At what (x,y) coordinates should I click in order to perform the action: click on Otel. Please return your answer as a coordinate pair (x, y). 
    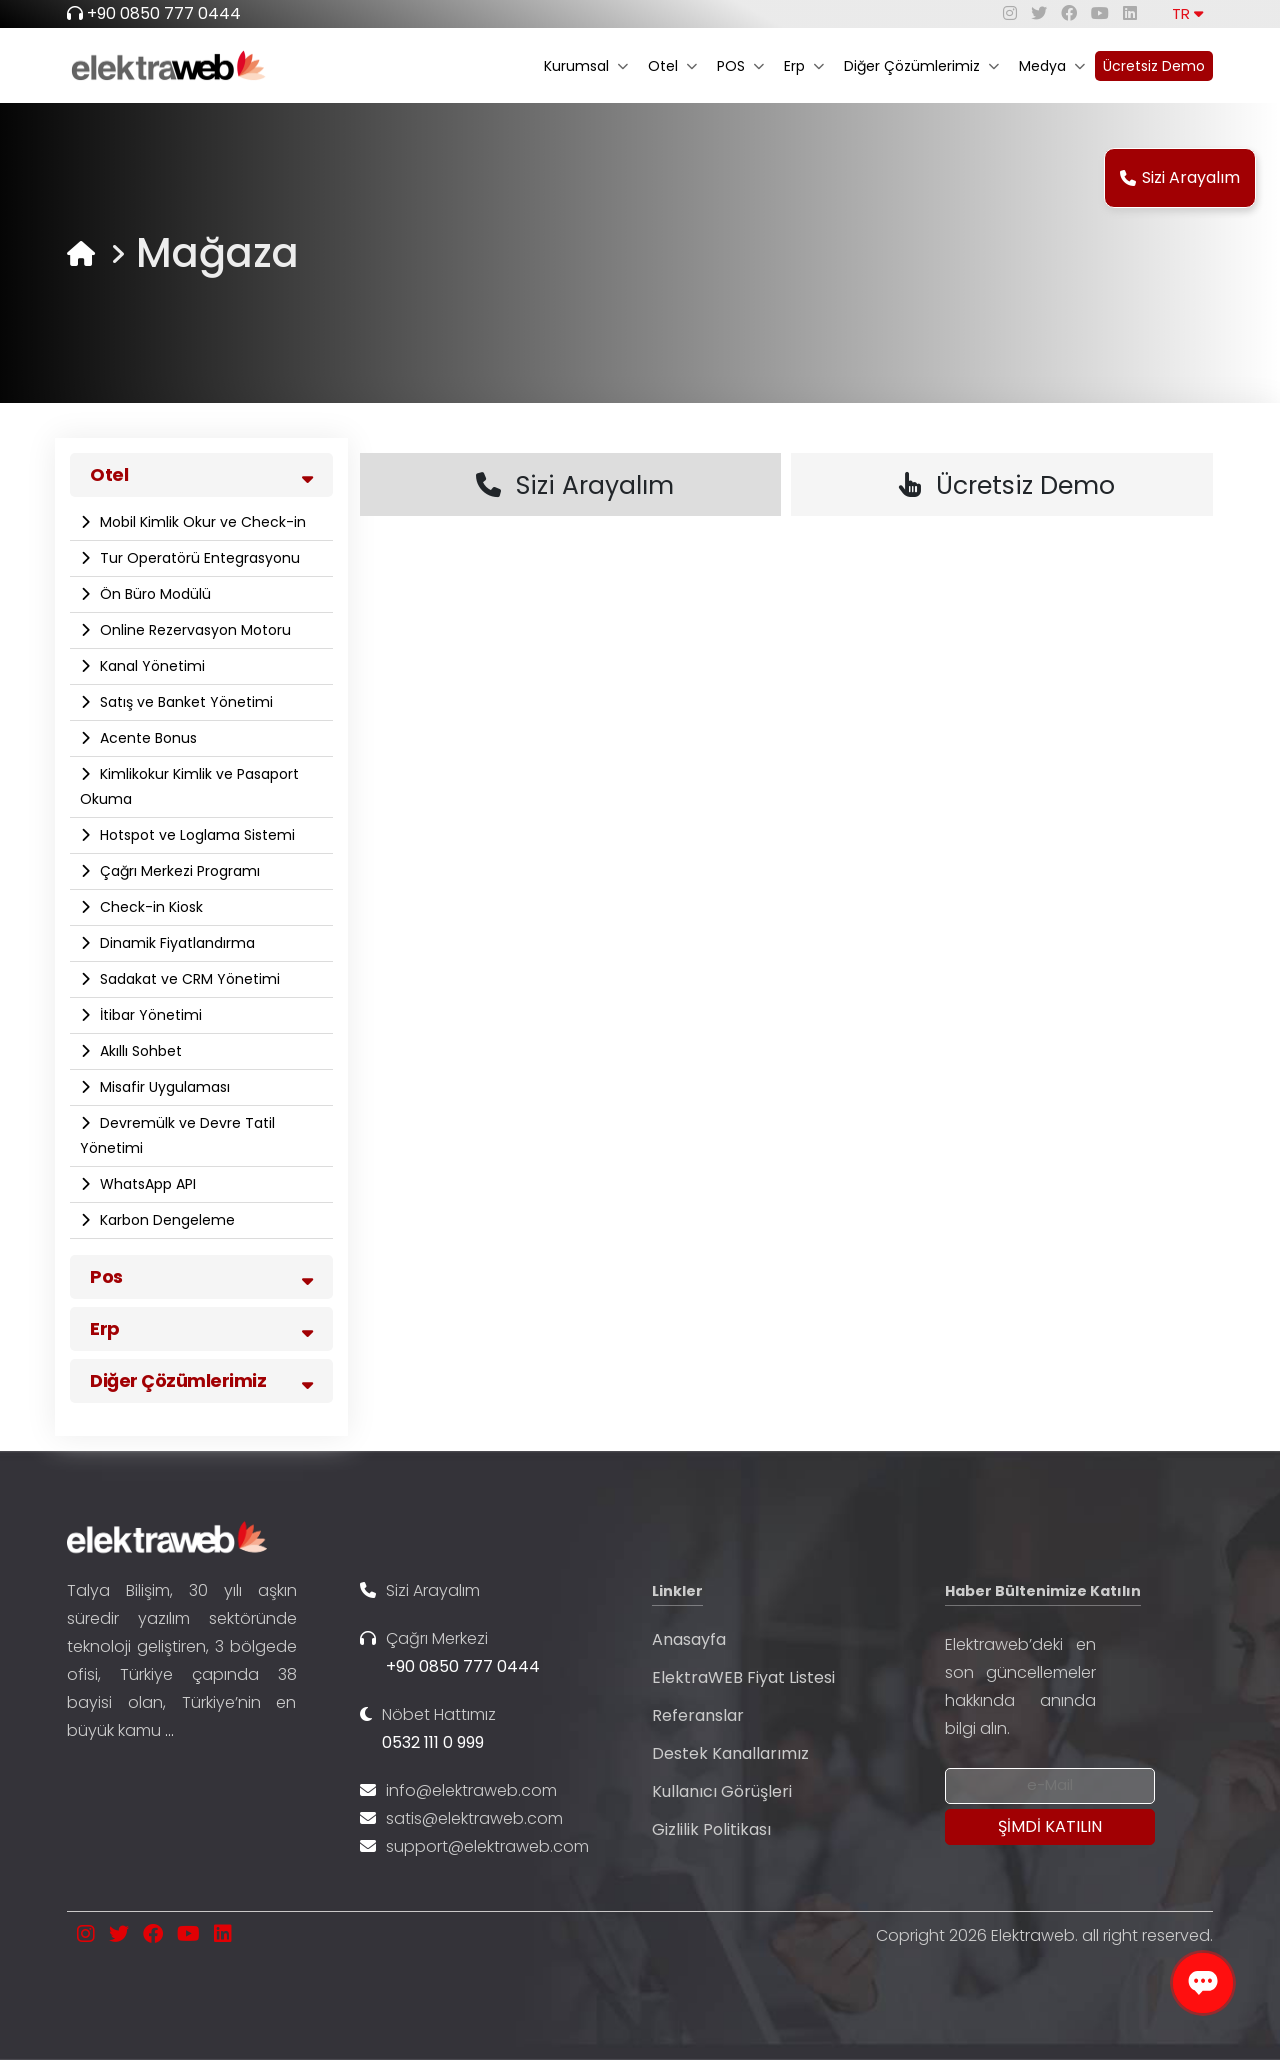
    Looking at the image, I should click on (672, 66).